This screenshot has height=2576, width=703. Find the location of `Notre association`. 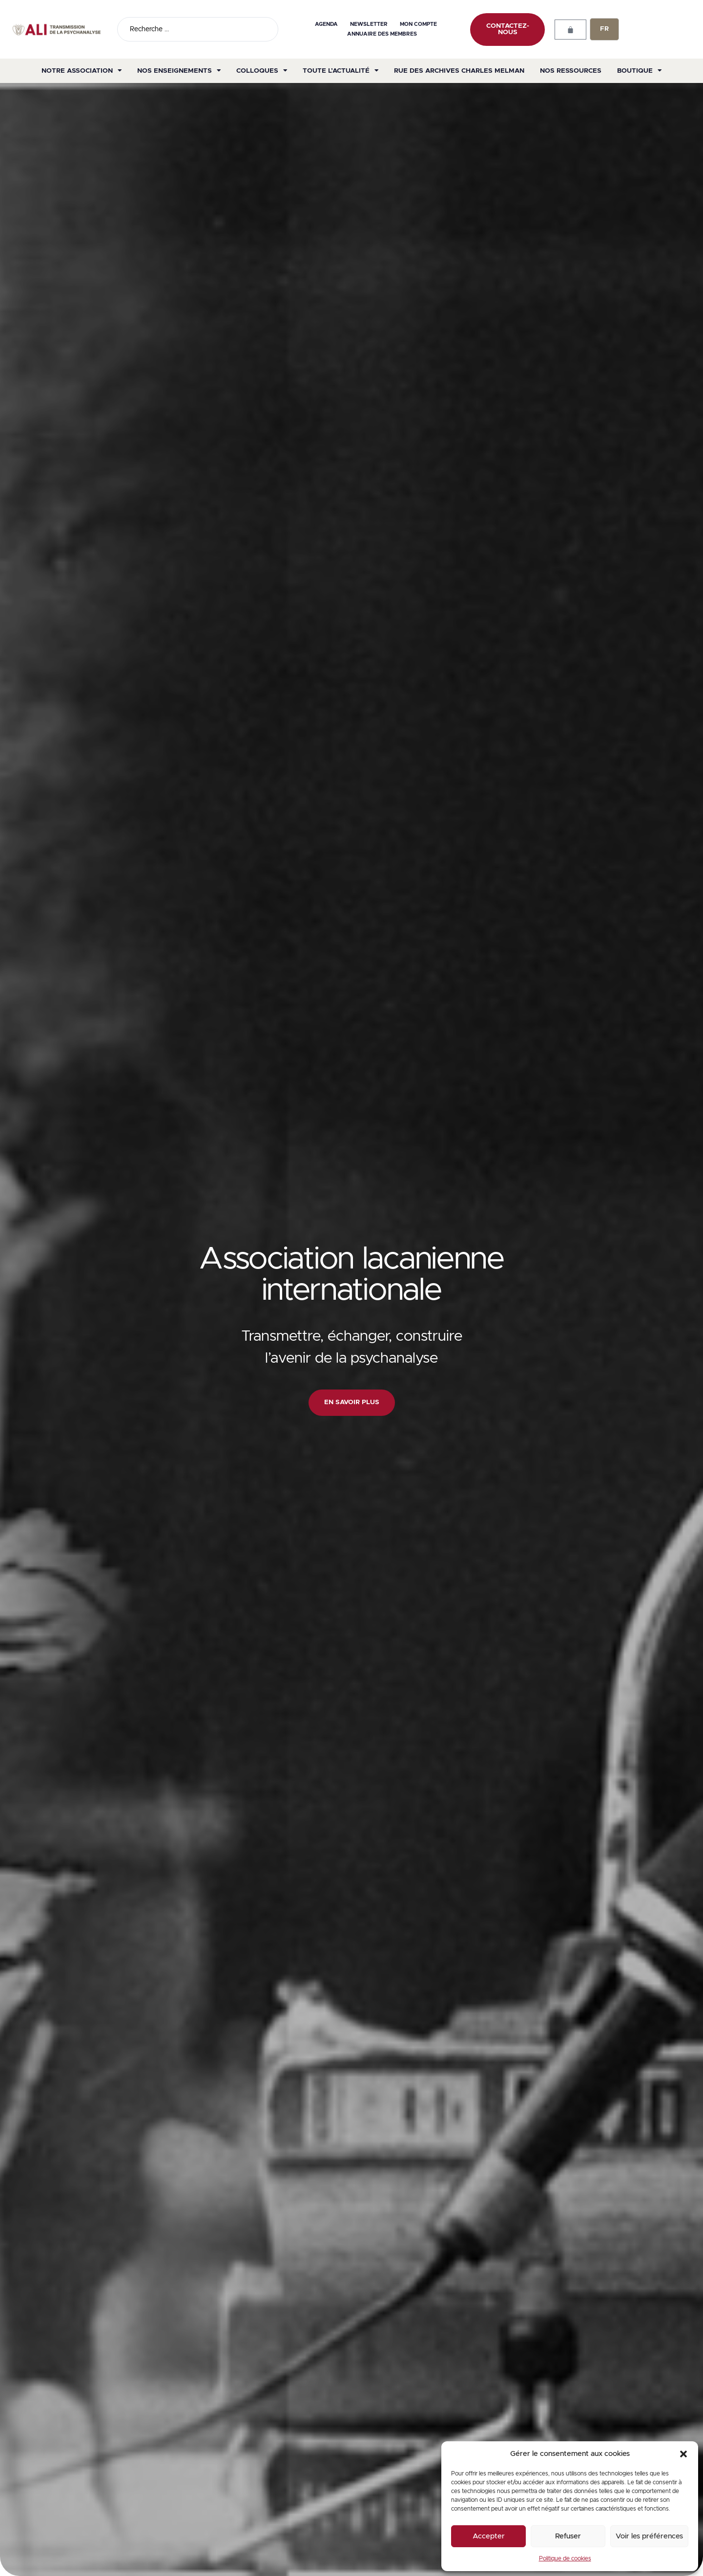

Notre association is located at coordinates (81, 71).